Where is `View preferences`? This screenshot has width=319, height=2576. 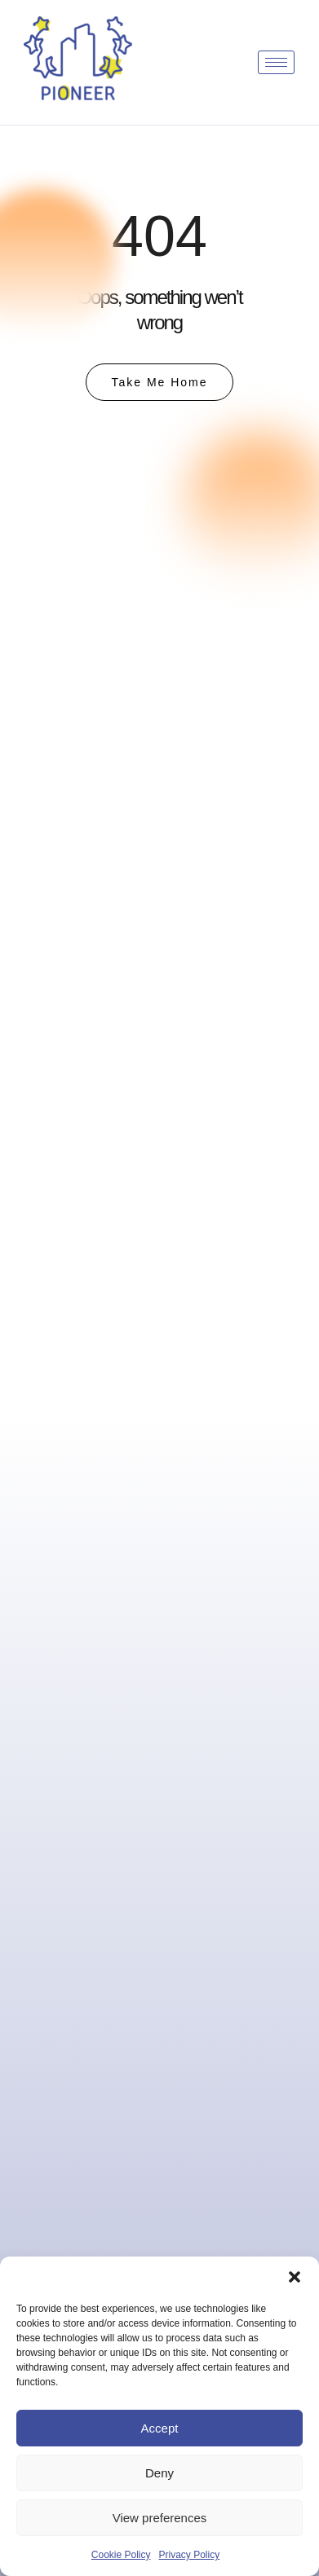 View preferences is located at coordinates (160, 2518).